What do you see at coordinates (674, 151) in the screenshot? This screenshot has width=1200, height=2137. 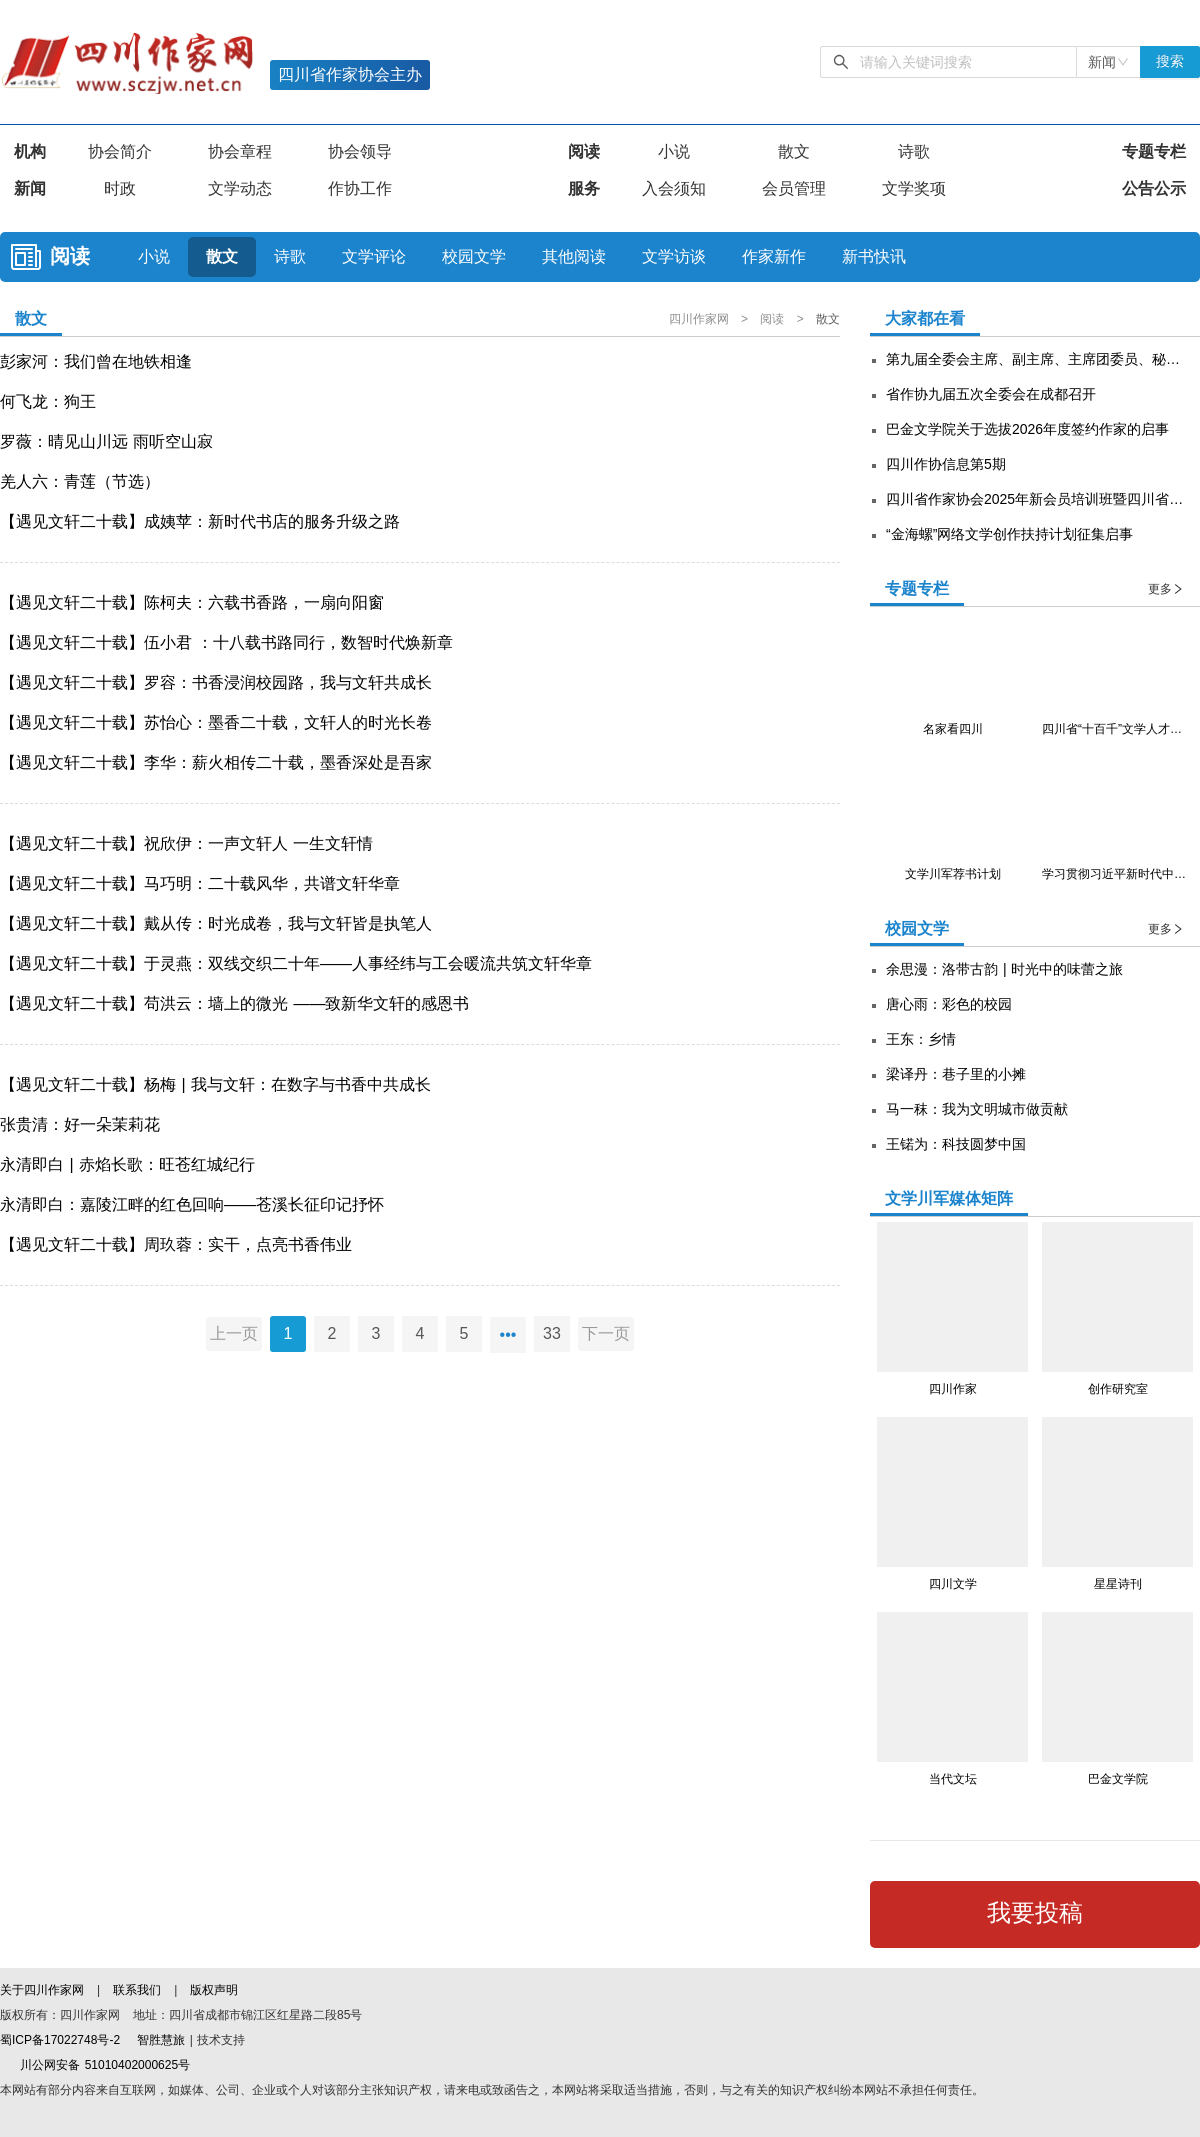 I see `小说` at bounding box center [674, 151].